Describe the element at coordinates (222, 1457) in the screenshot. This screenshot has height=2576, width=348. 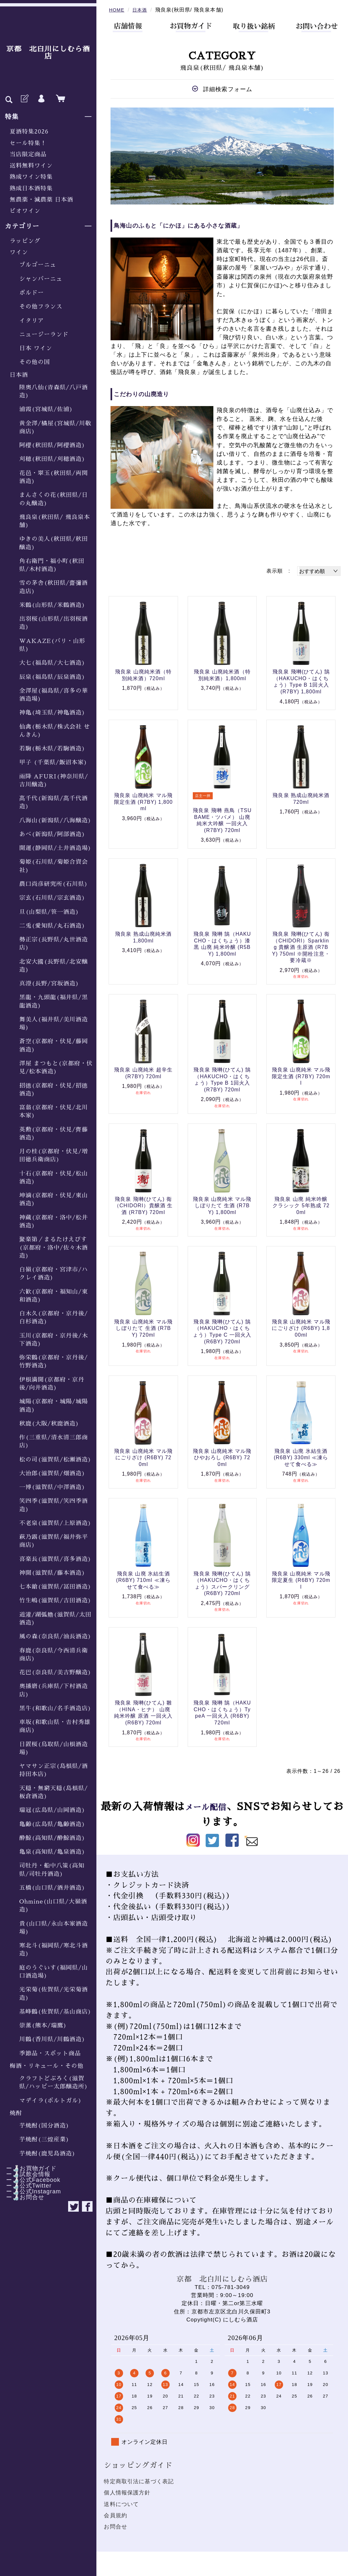
I see `飛良泉 山廃純米 マル飛 ひやおろし (R6BY) 720ml` at that location.